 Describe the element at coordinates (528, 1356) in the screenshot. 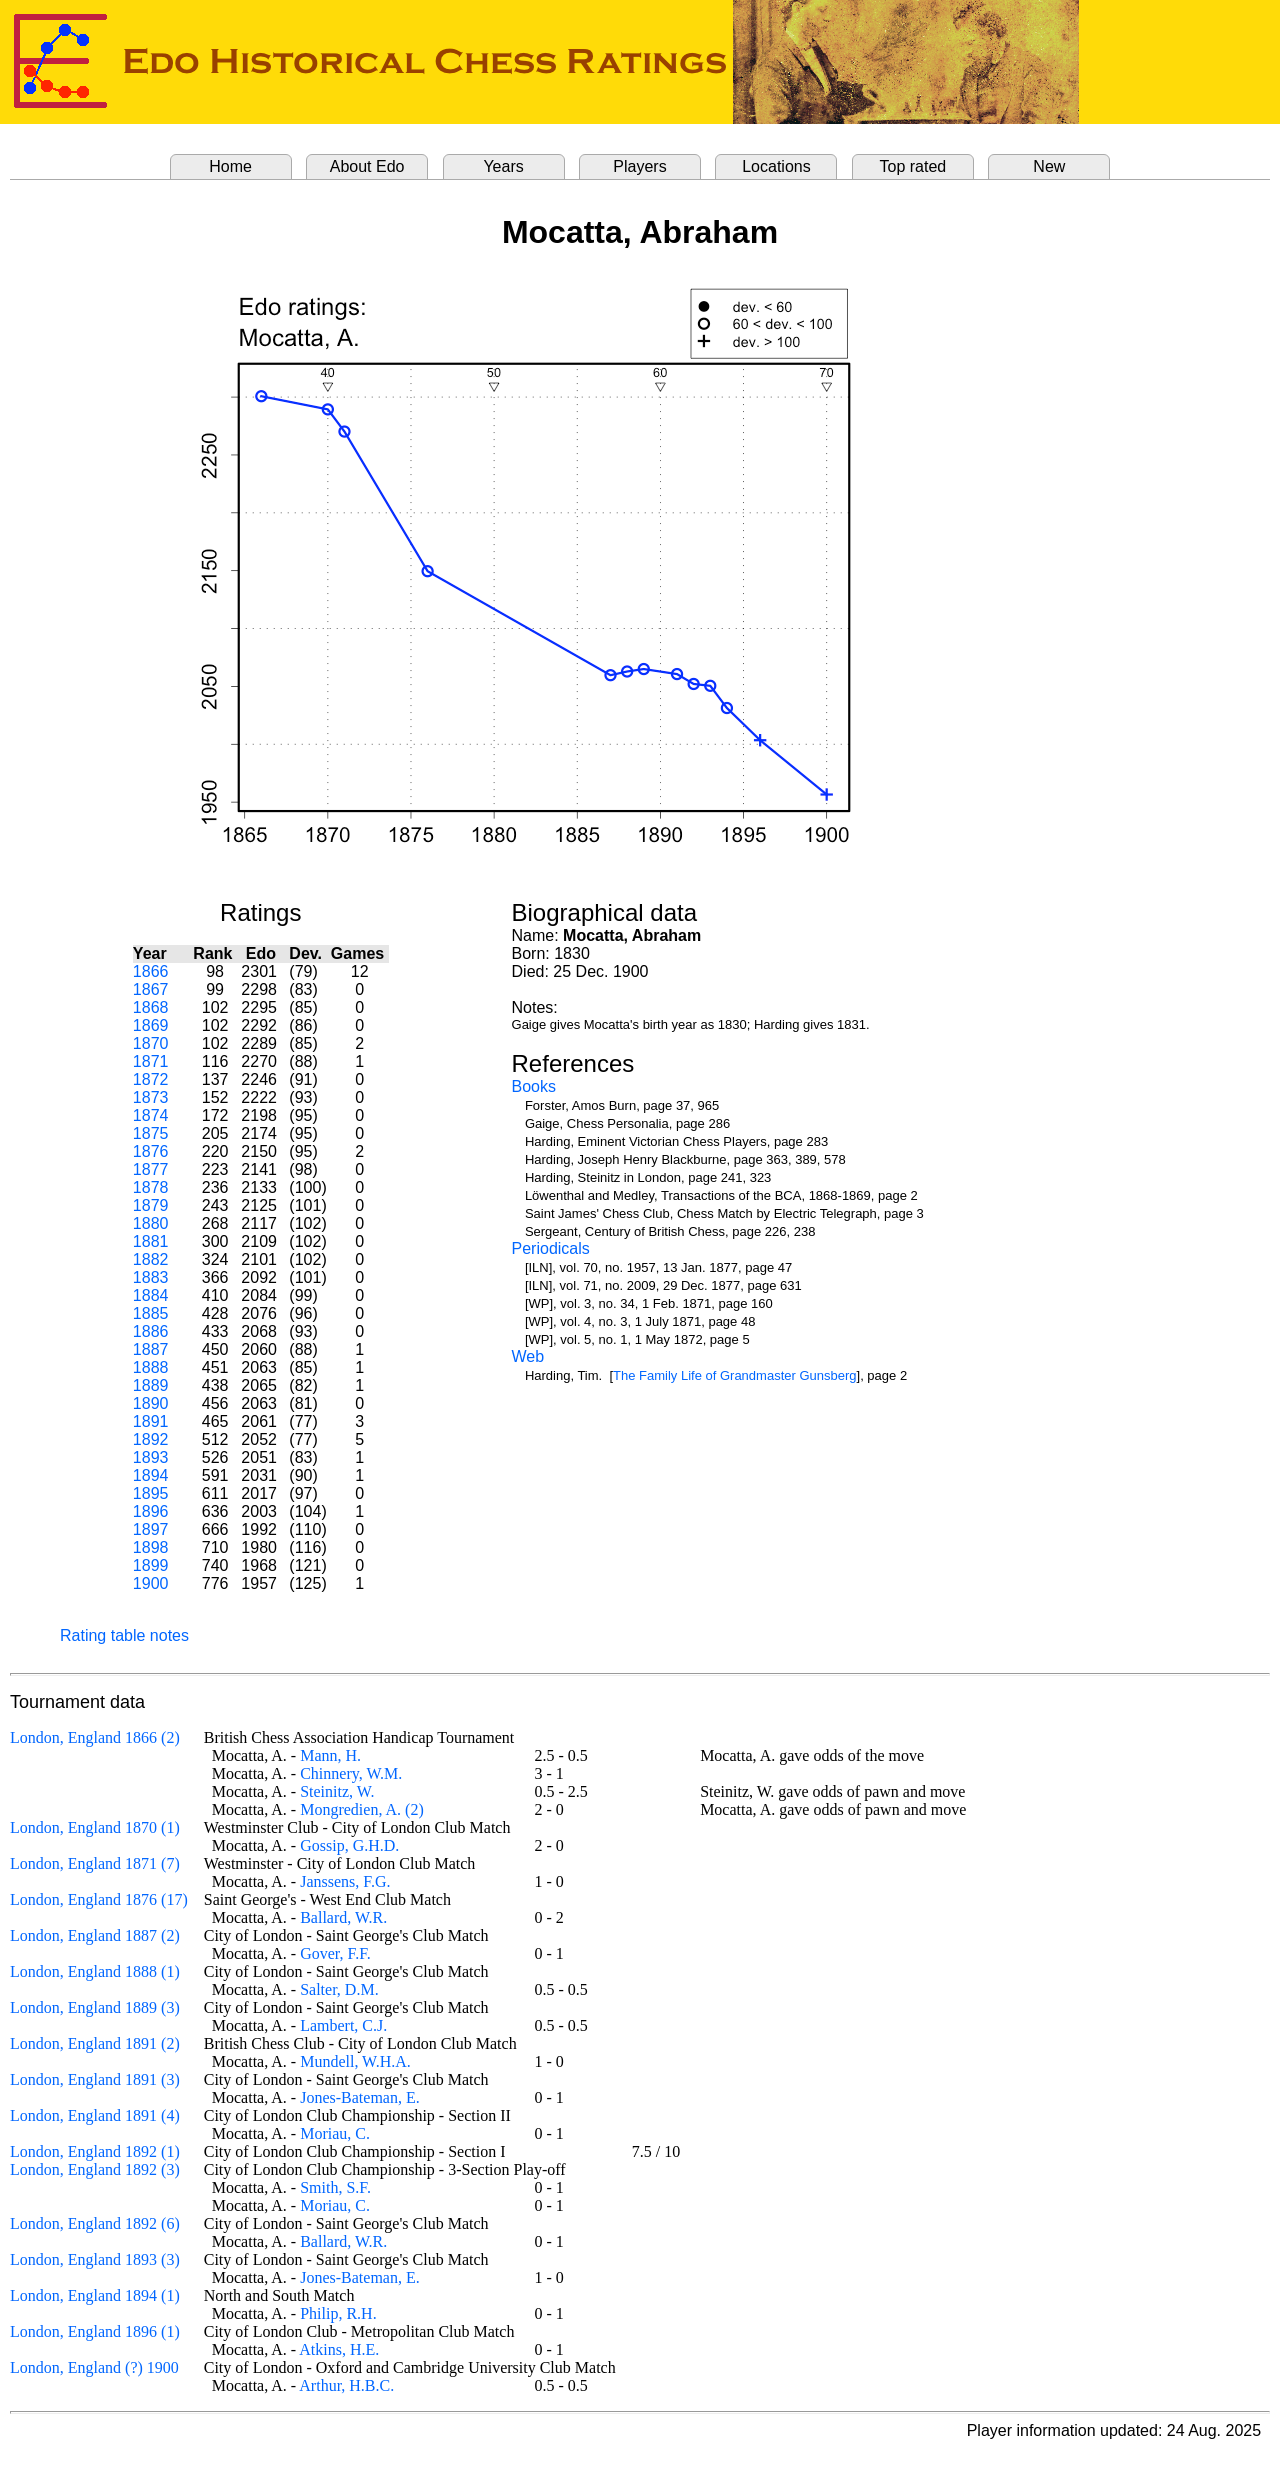

I see `Web` at that location.